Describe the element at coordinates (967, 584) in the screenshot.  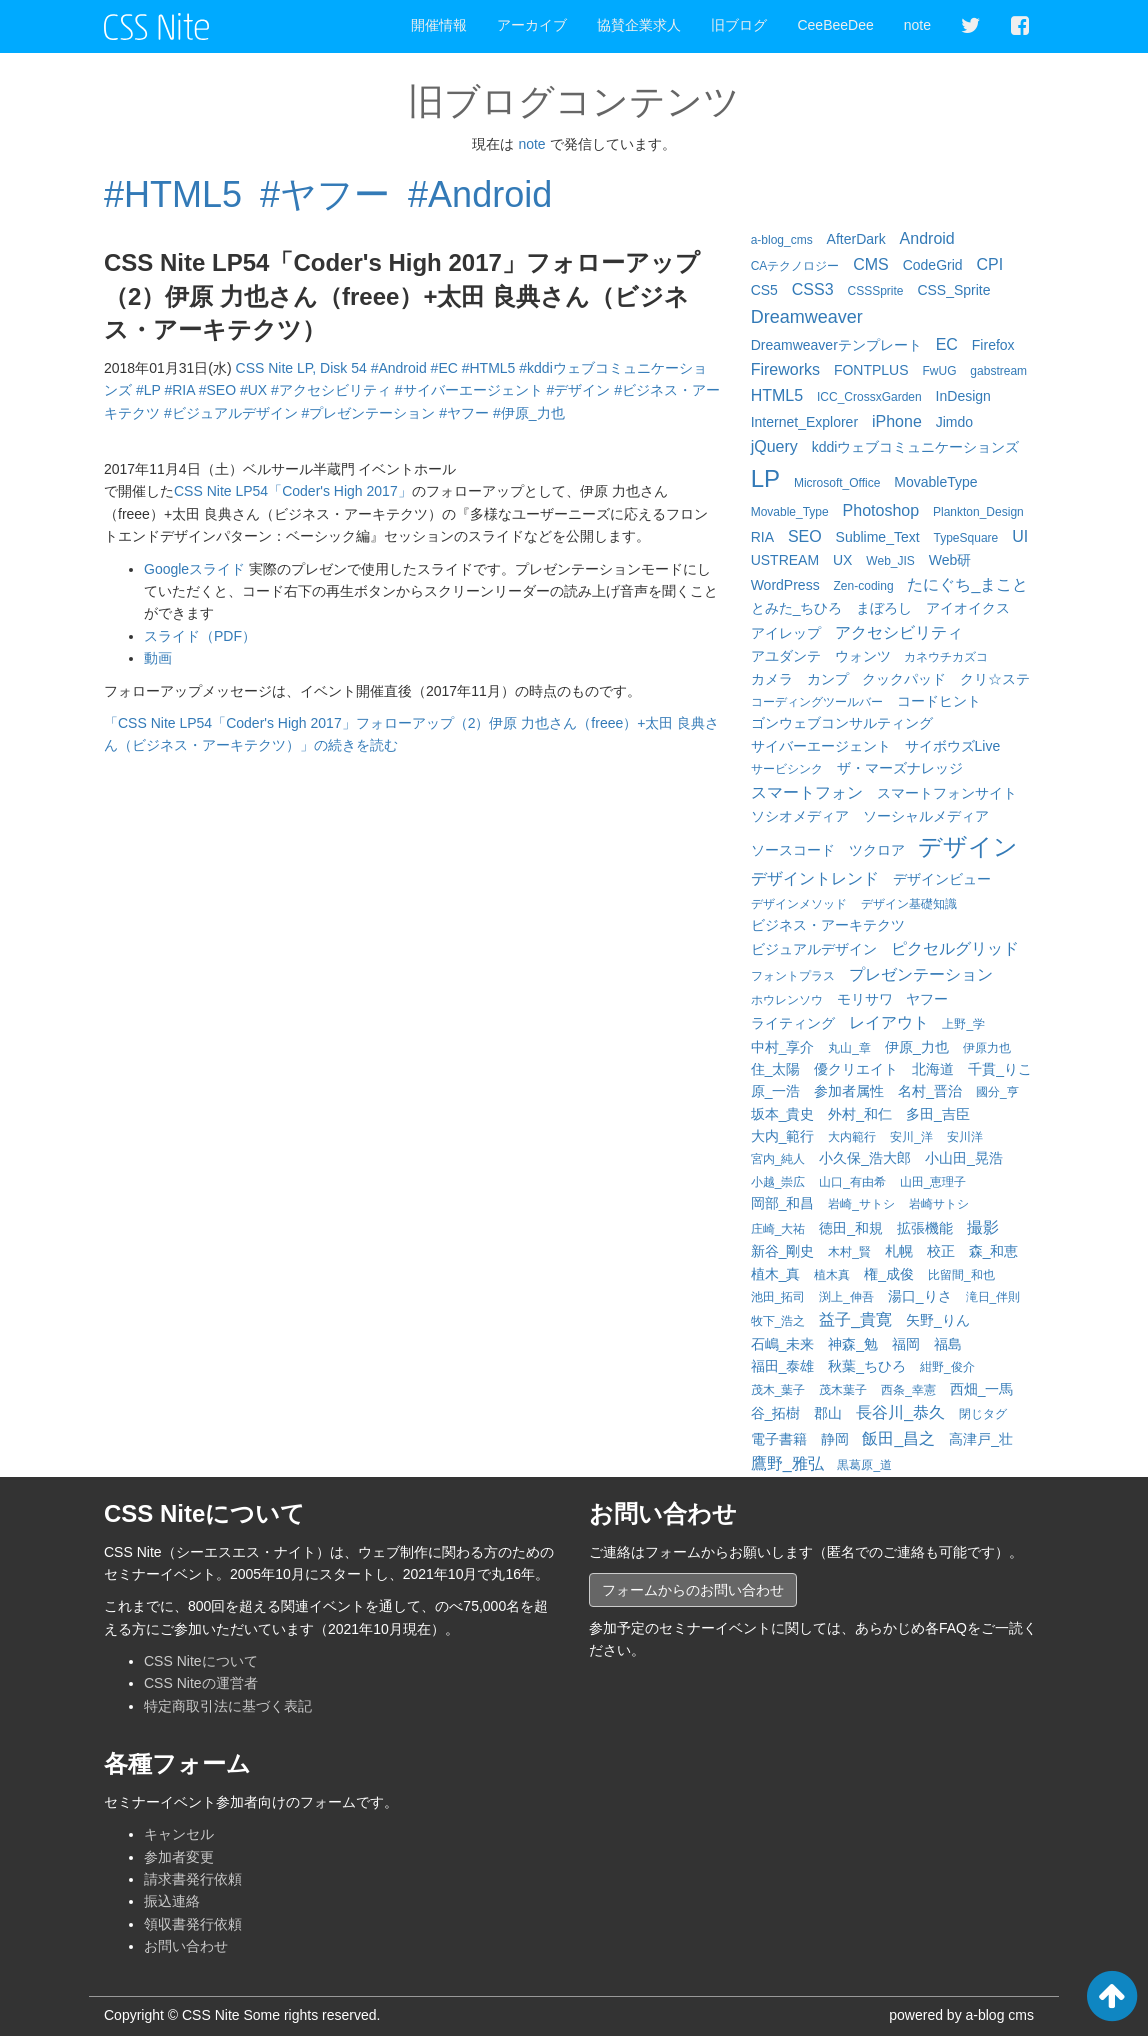
I see `たにぐち_まこと` at that location.